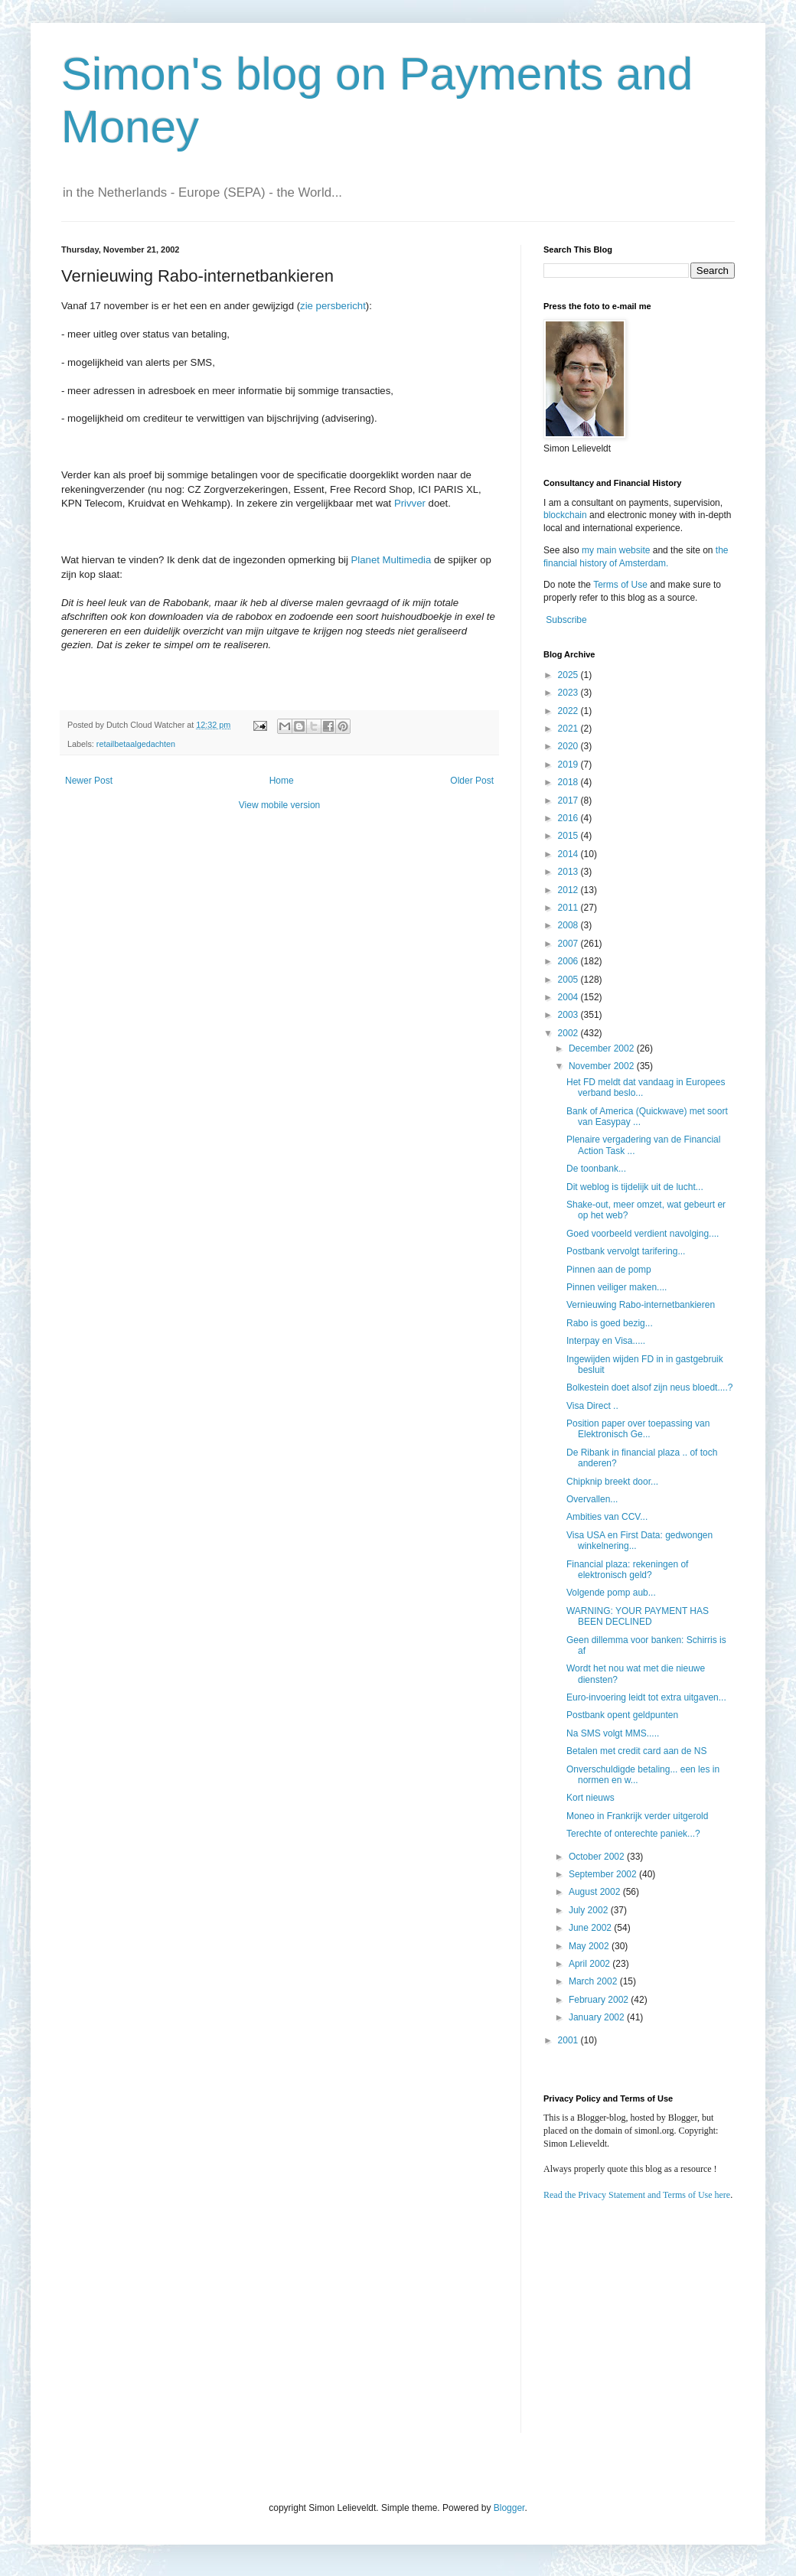 The height and width of the screenshot is (2576, 796). Describe the element at coordinates (637, 1616) in the screenshot. I see `WARNING: YOUR PAYMENT HAS BEEN DECLINED` at that location.